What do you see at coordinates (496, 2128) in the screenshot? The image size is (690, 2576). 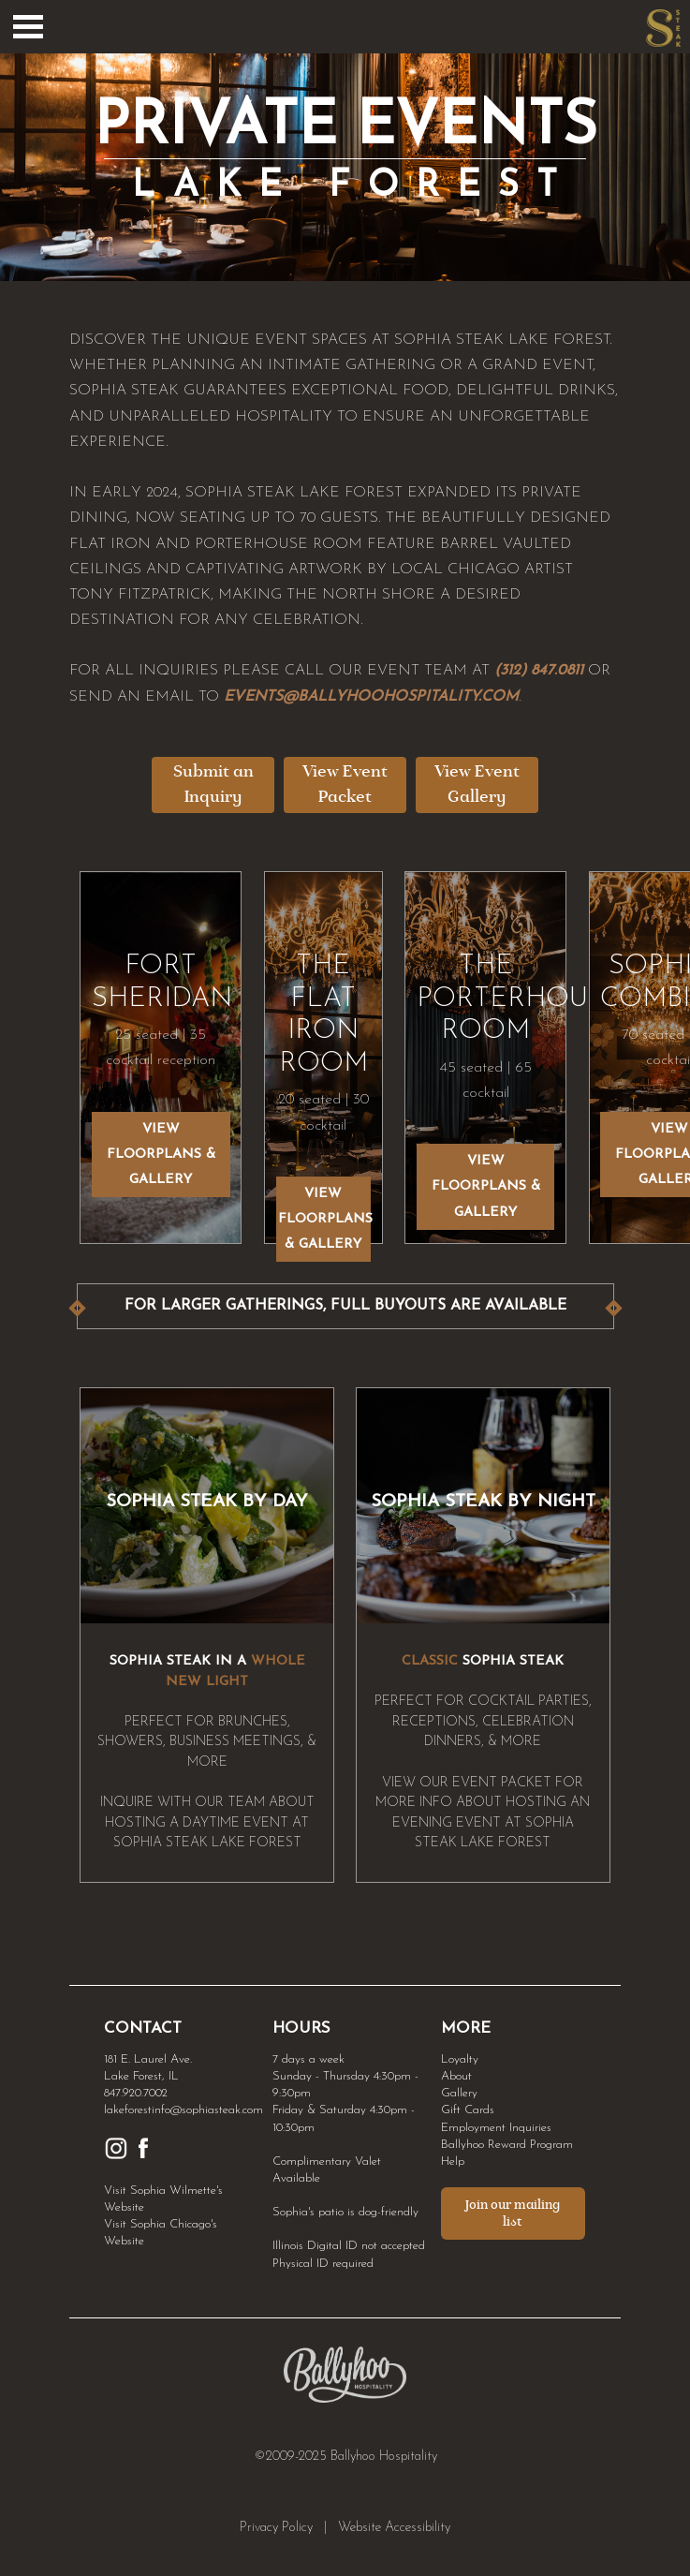 I see `Employment Inquiries [Link to Employment Inquiries]` at bounding box center [496, 2128].